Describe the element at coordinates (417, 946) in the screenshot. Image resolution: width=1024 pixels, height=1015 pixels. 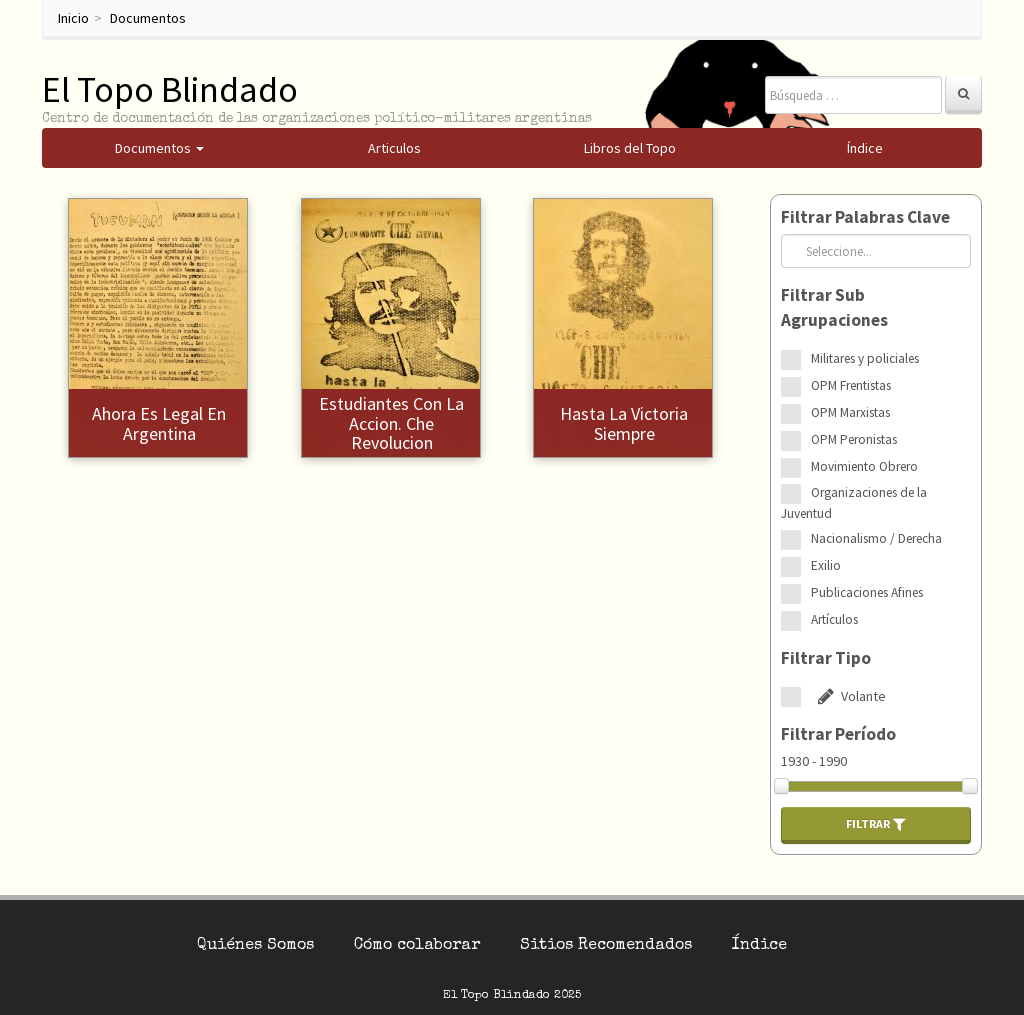
I see `Cómo colaborar` at that location.